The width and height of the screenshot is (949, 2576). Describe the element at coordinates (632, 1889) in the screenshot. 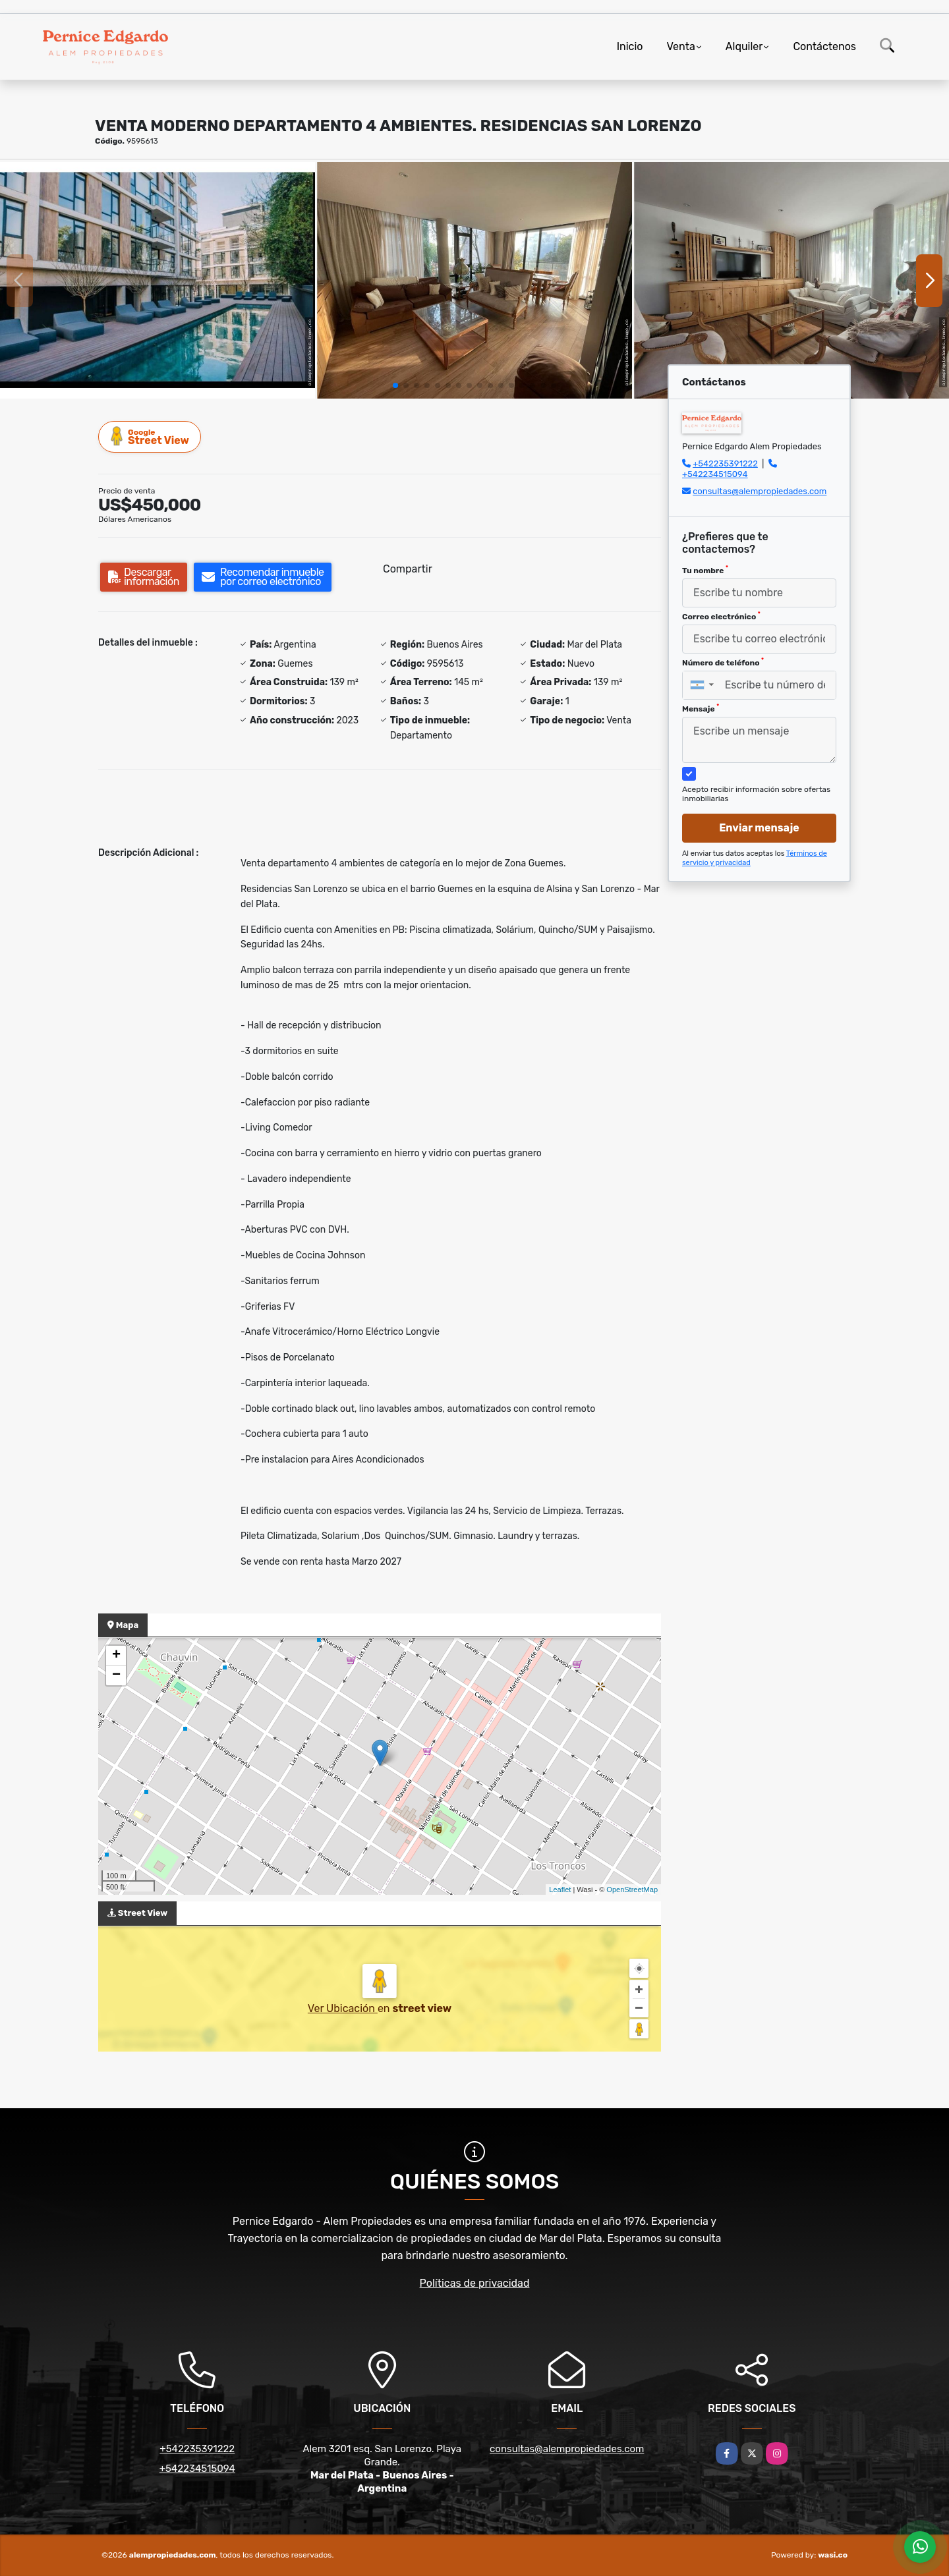

I see `OpenStreetMap` at that location.